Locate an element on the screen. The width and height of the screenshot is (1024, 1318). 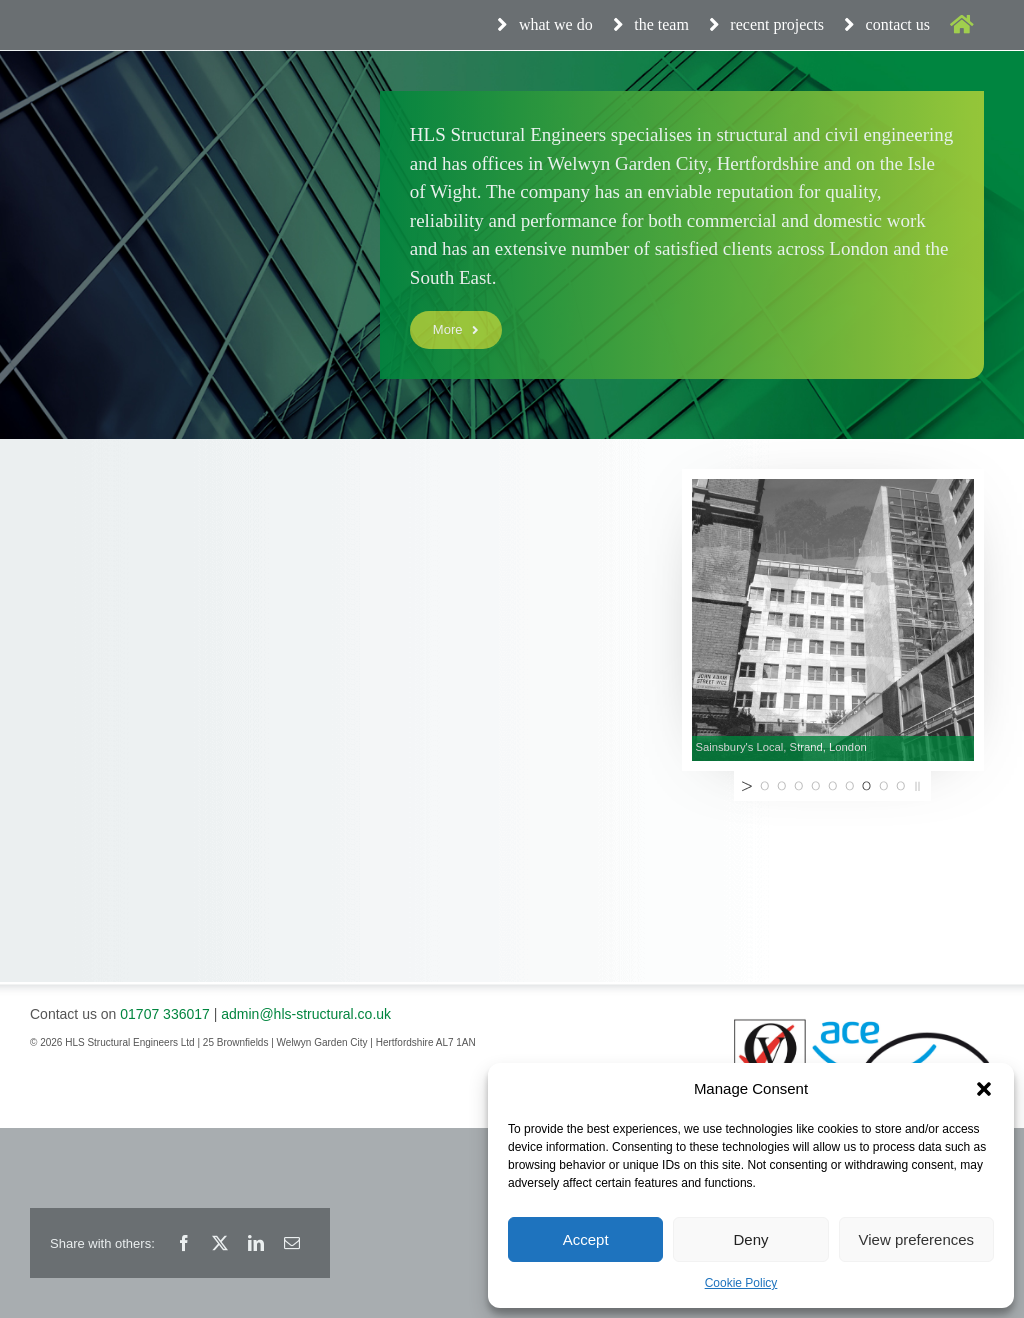
Accept is located at coordinates (586, 1239).